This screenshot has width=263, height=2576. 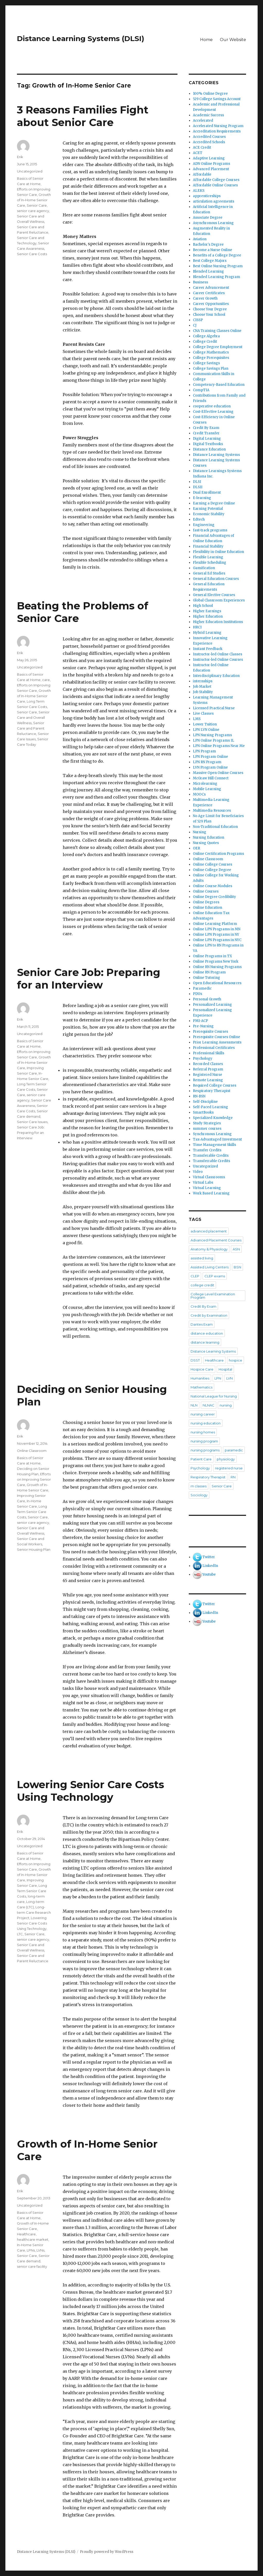 I want to click on Edtech, so click(x=199, y=519).